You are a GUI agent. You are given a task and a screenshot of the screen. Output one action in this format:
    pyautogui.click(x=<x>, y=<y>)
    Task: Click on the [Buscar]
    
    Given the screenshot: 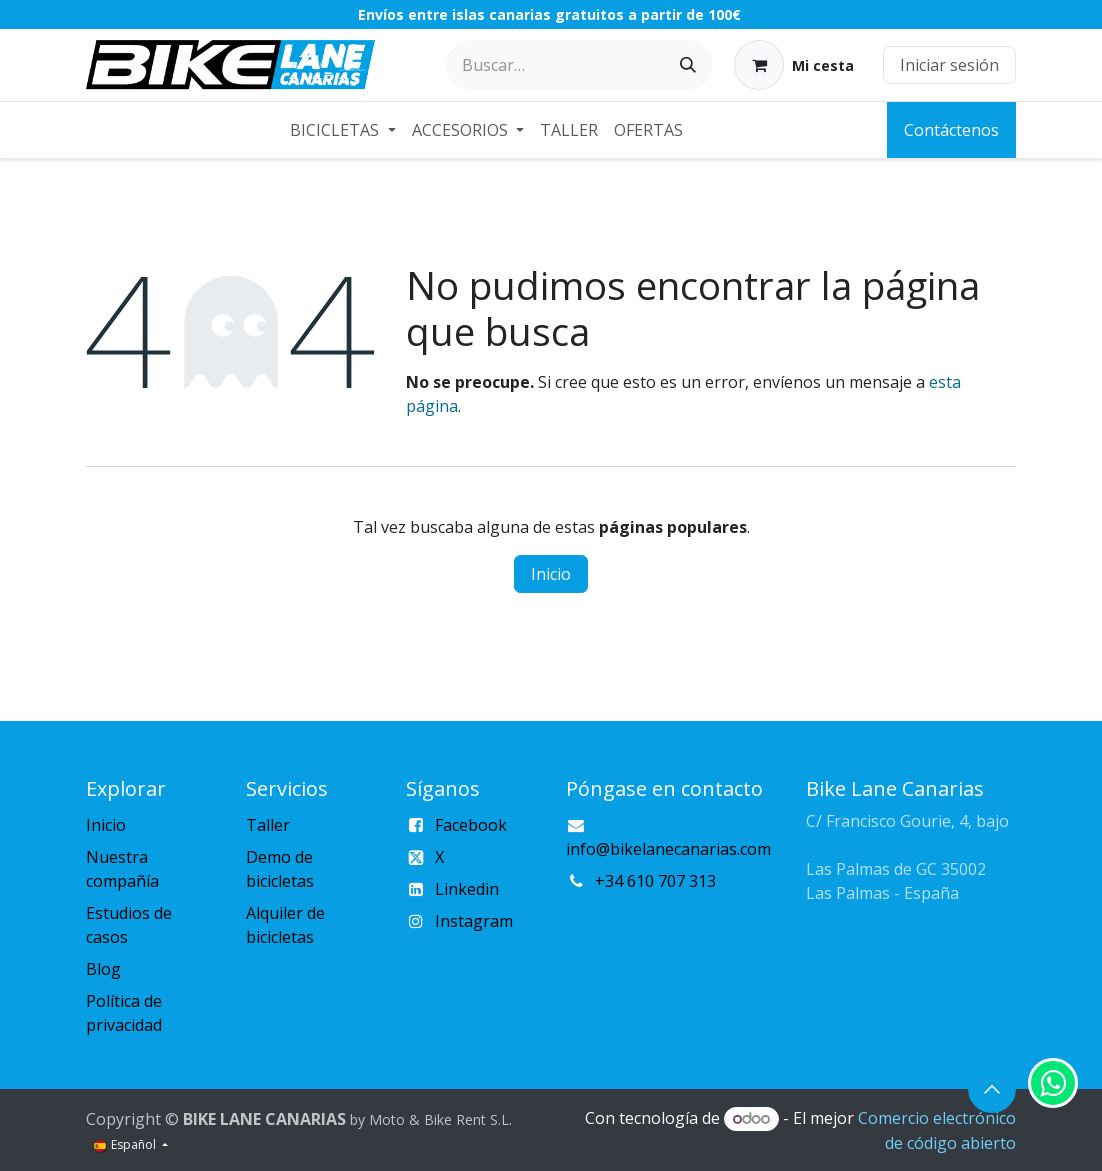 What is the action you would take?
    pyautogui.click(x=688, y=65)
    